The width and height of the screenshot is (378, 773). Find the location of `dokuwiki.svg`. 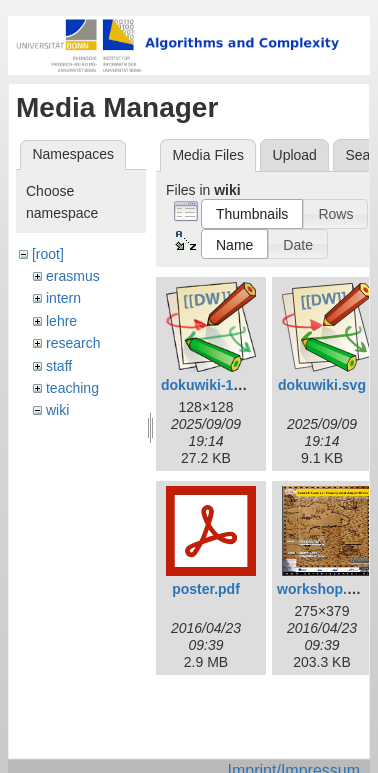

dokuwiki.svg is located at coordinates (322, 385).